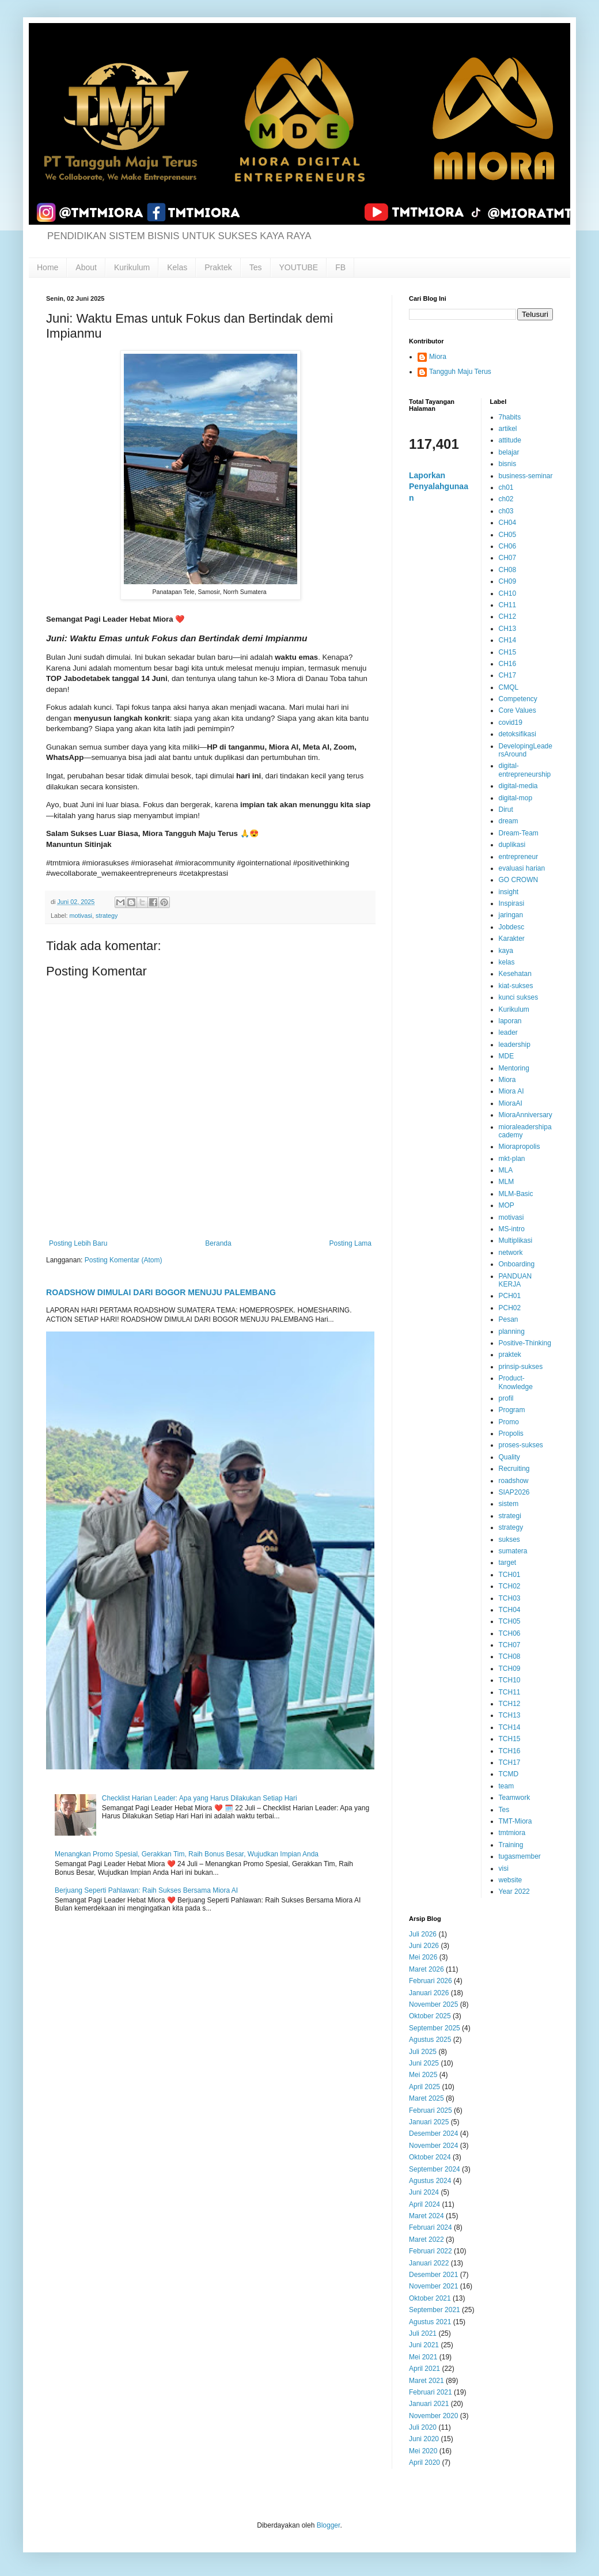 This screenshot has height=2576, width=599. I want to click on Januari 2025, so click(429, 2122).